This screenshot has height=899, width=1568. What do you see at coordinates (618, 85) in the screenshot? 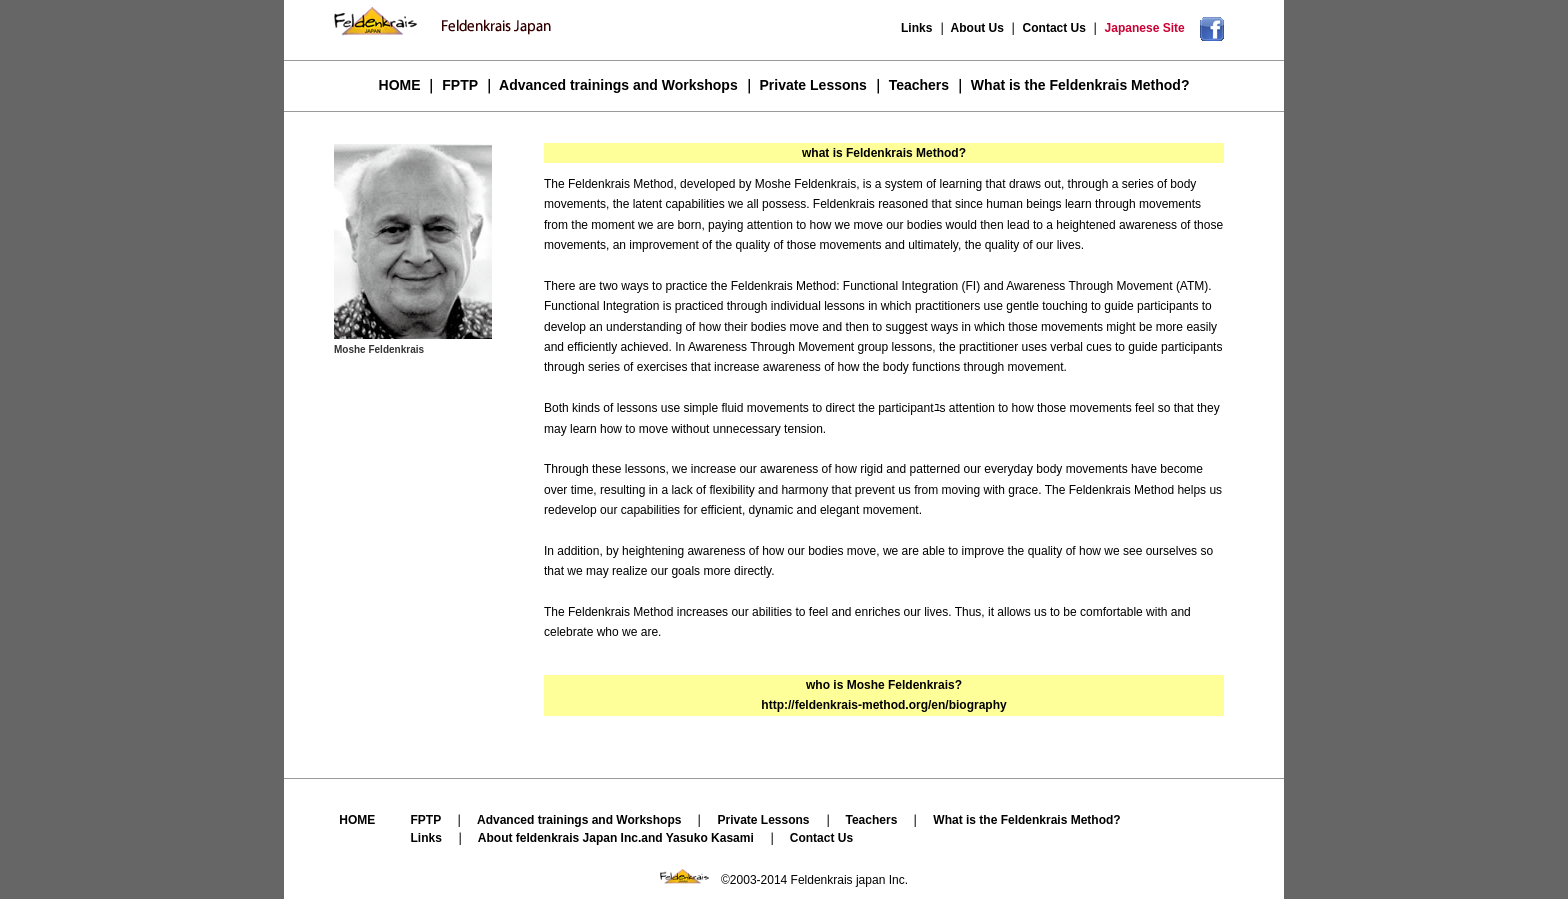
I see `Advanced trainings and Workshops` at bounding box center [618, 85].